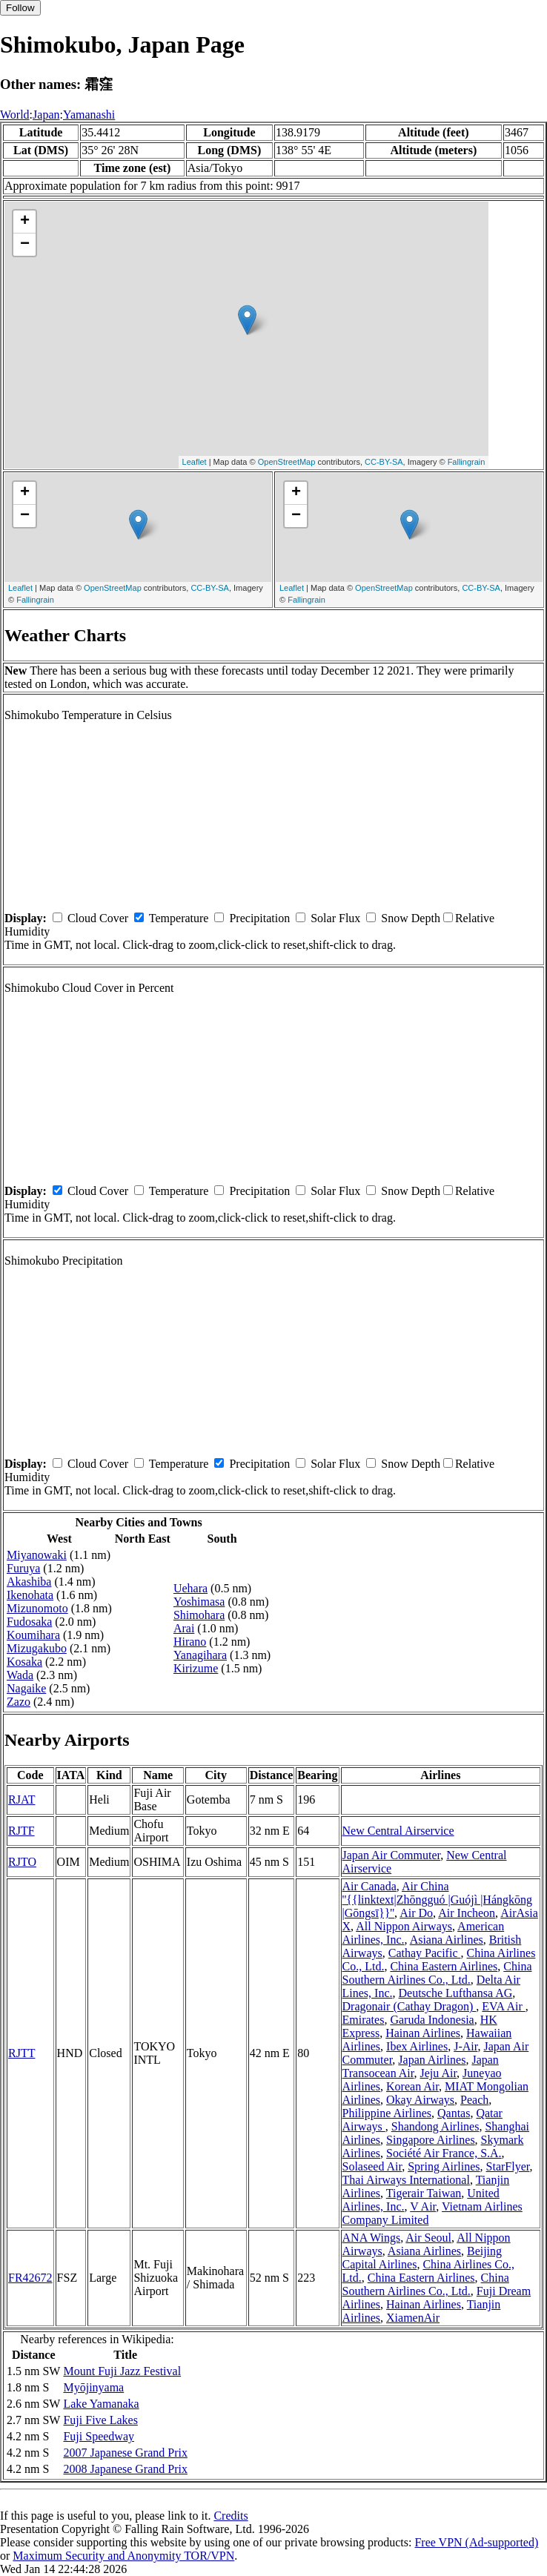 The width and height of the screenshot is (547, 2576). What do you see at coordinates (384, 461) in the screenshot?
I see `CC-BY-SA` at bounding box center [384, 461].